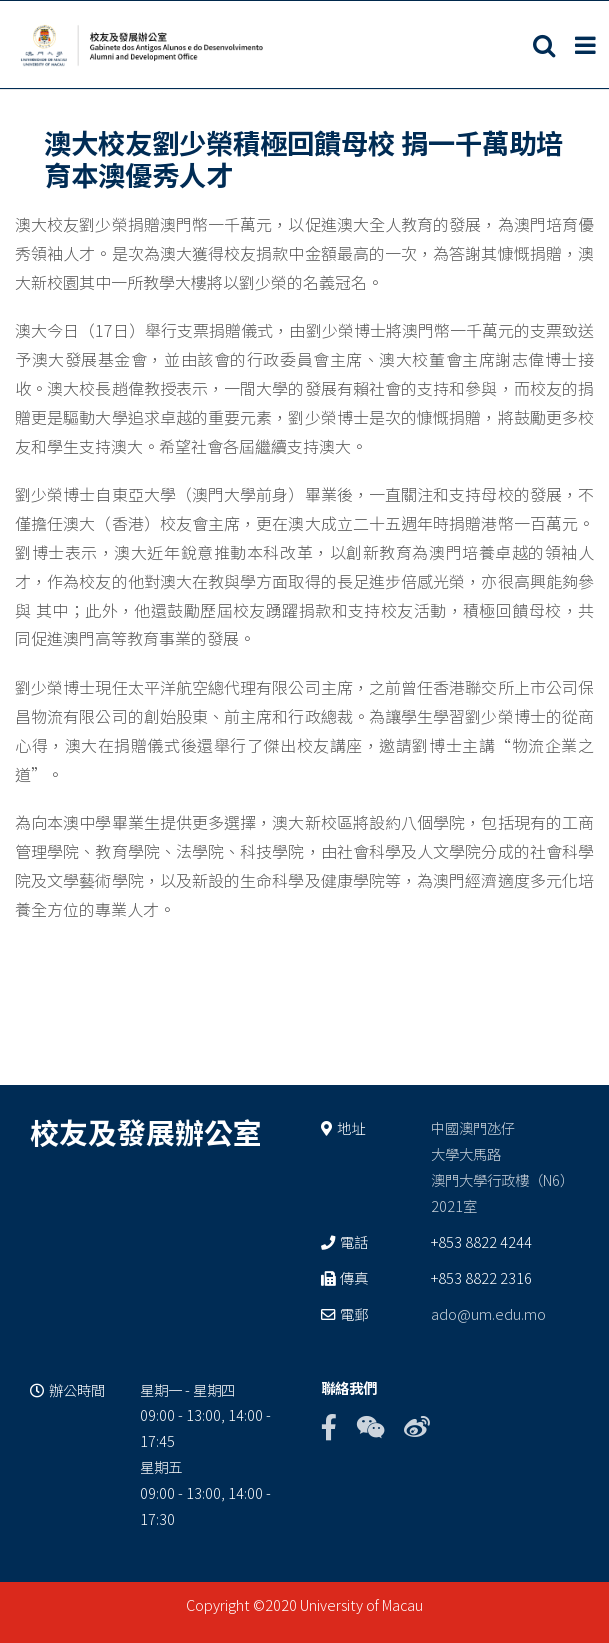 The width and height of the screenshot is (609, 1643). Describe the element at coordinates (587, 45) in the screenshot. I see `[Toggle mobile menu]` at that location.